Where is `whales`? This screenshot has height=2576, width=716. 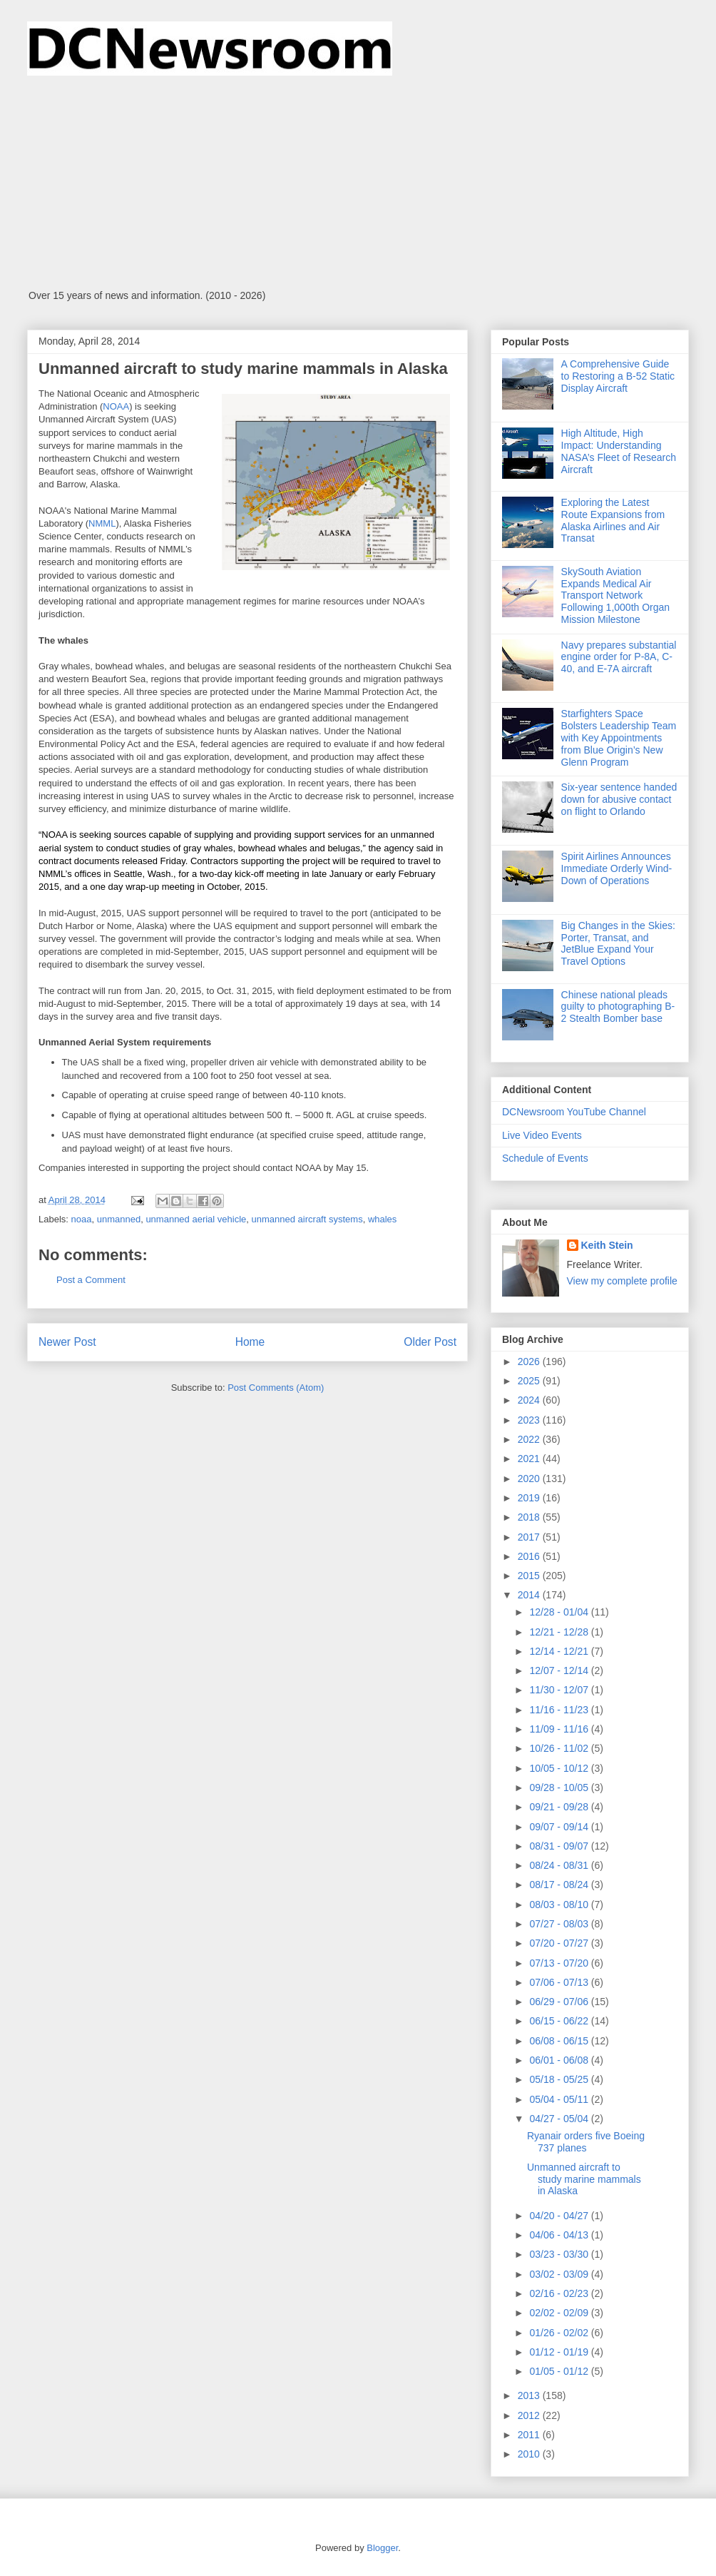 whales is located at coordinates (382, 1219).